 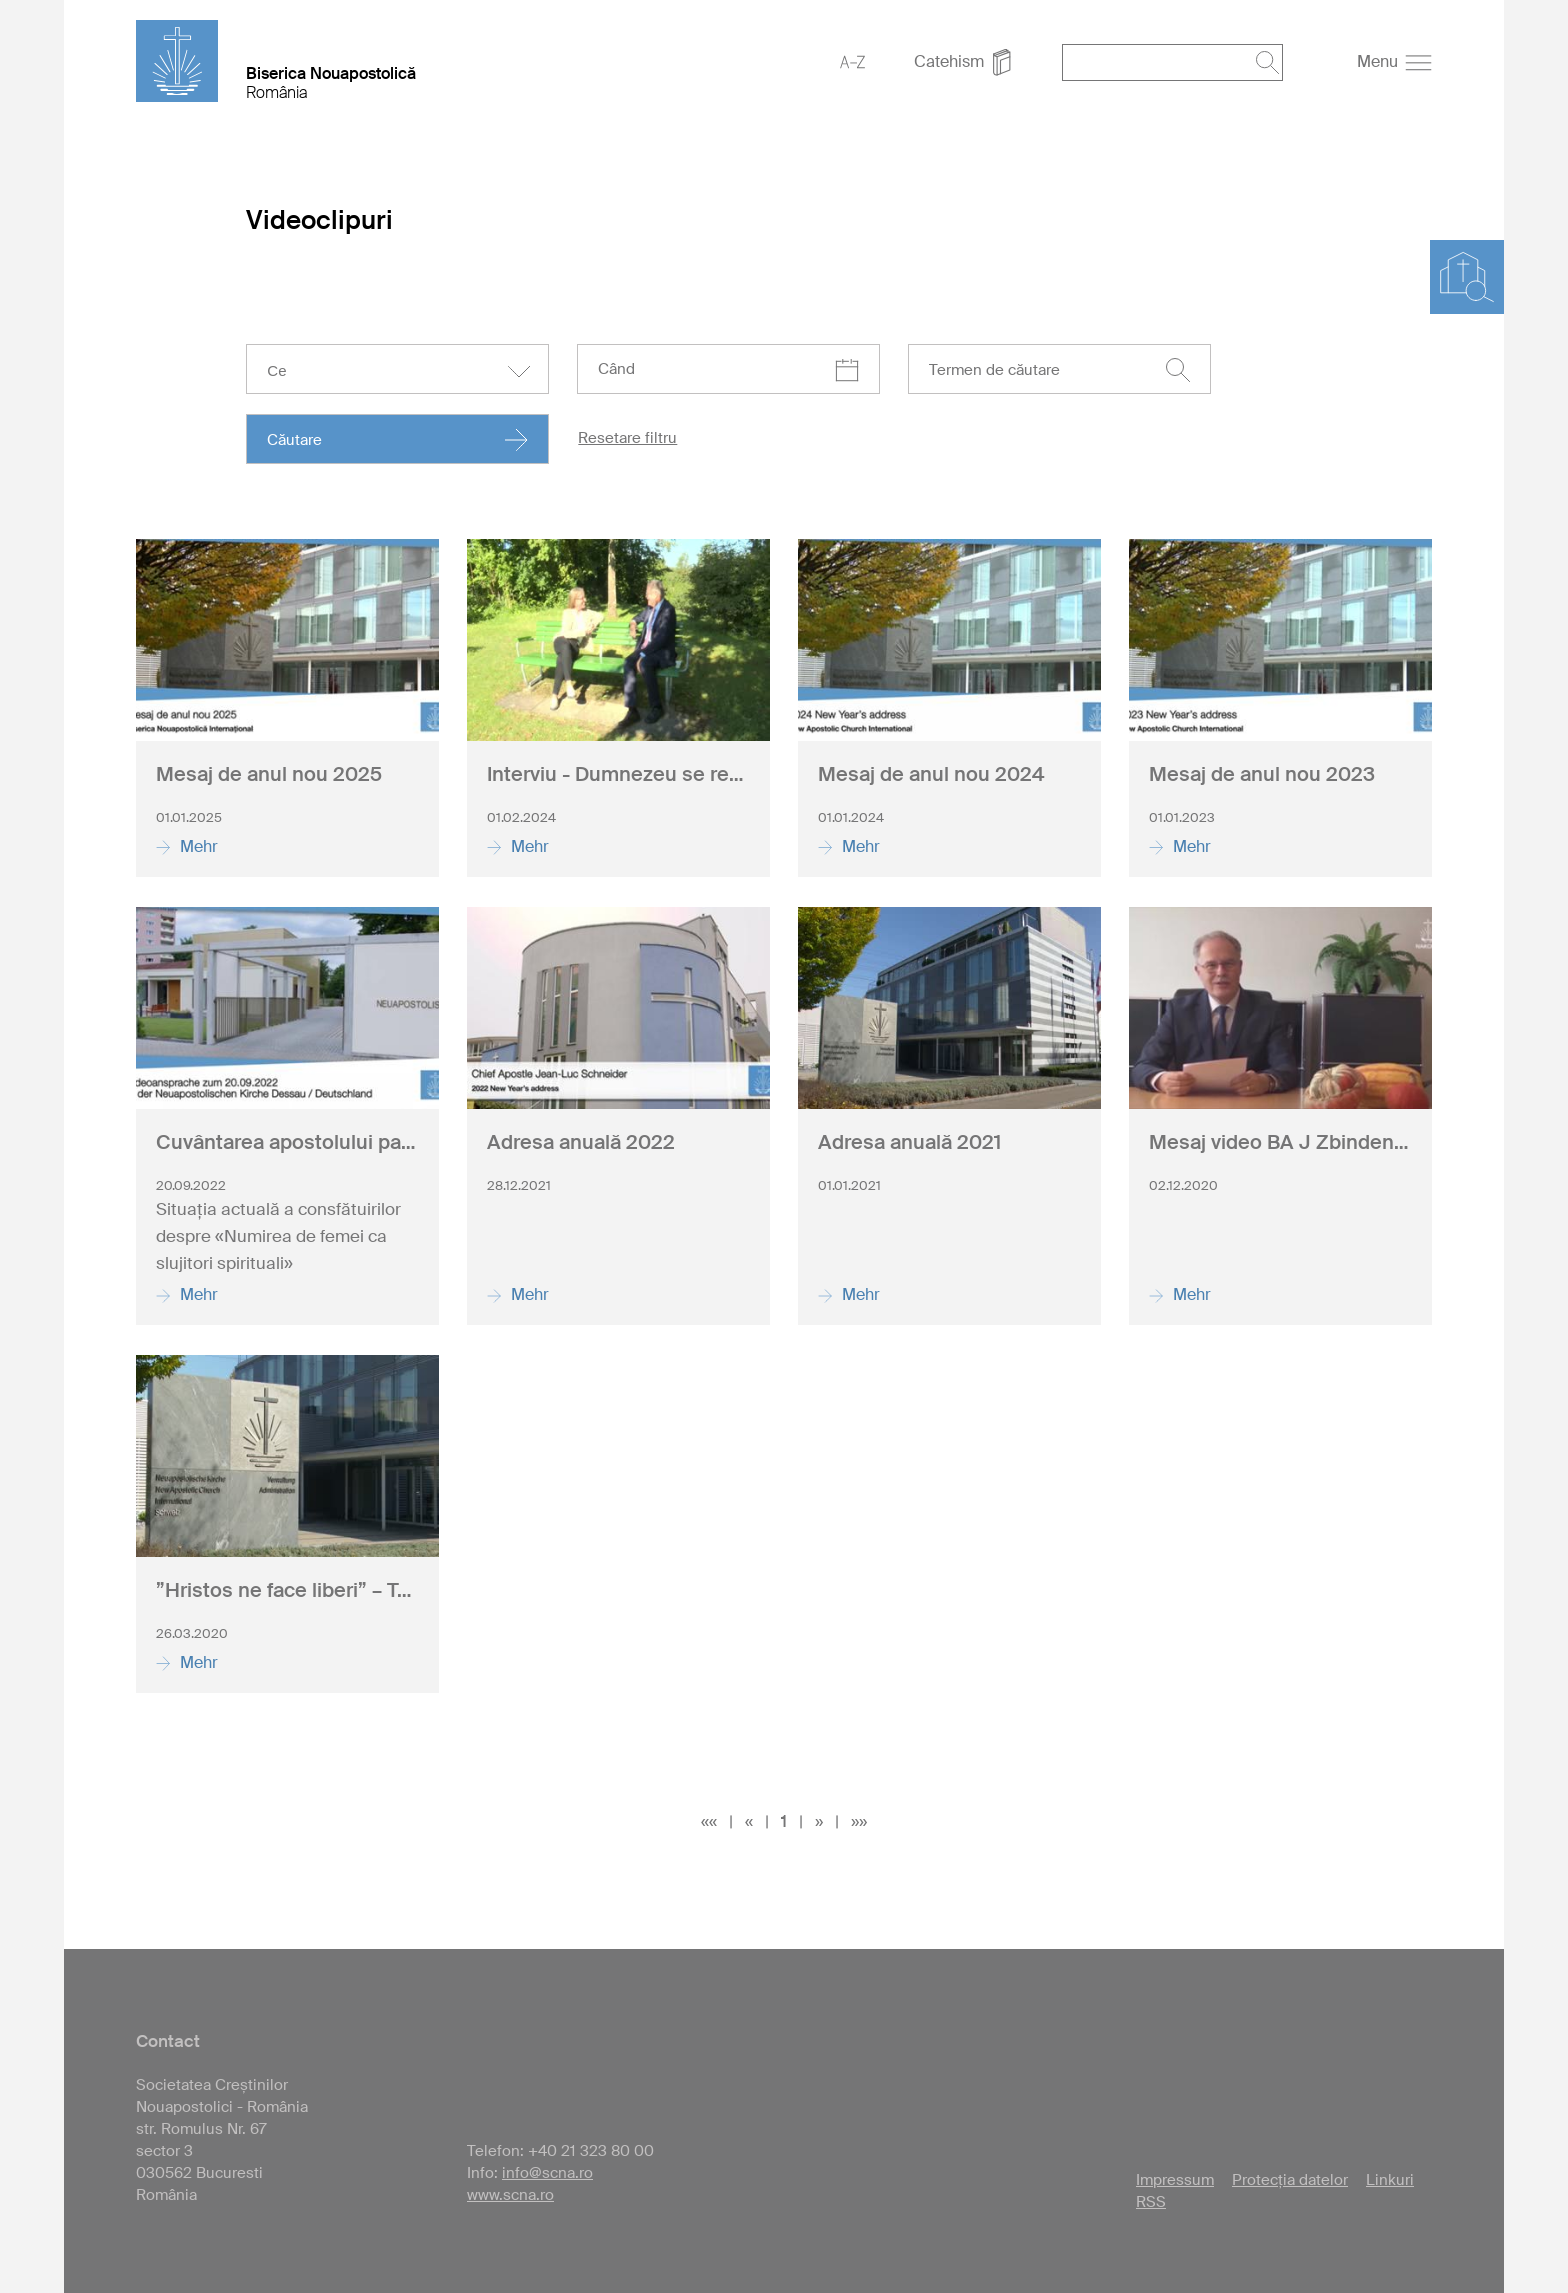 I want to click on Impressum, so click(x=1175, y=2180).